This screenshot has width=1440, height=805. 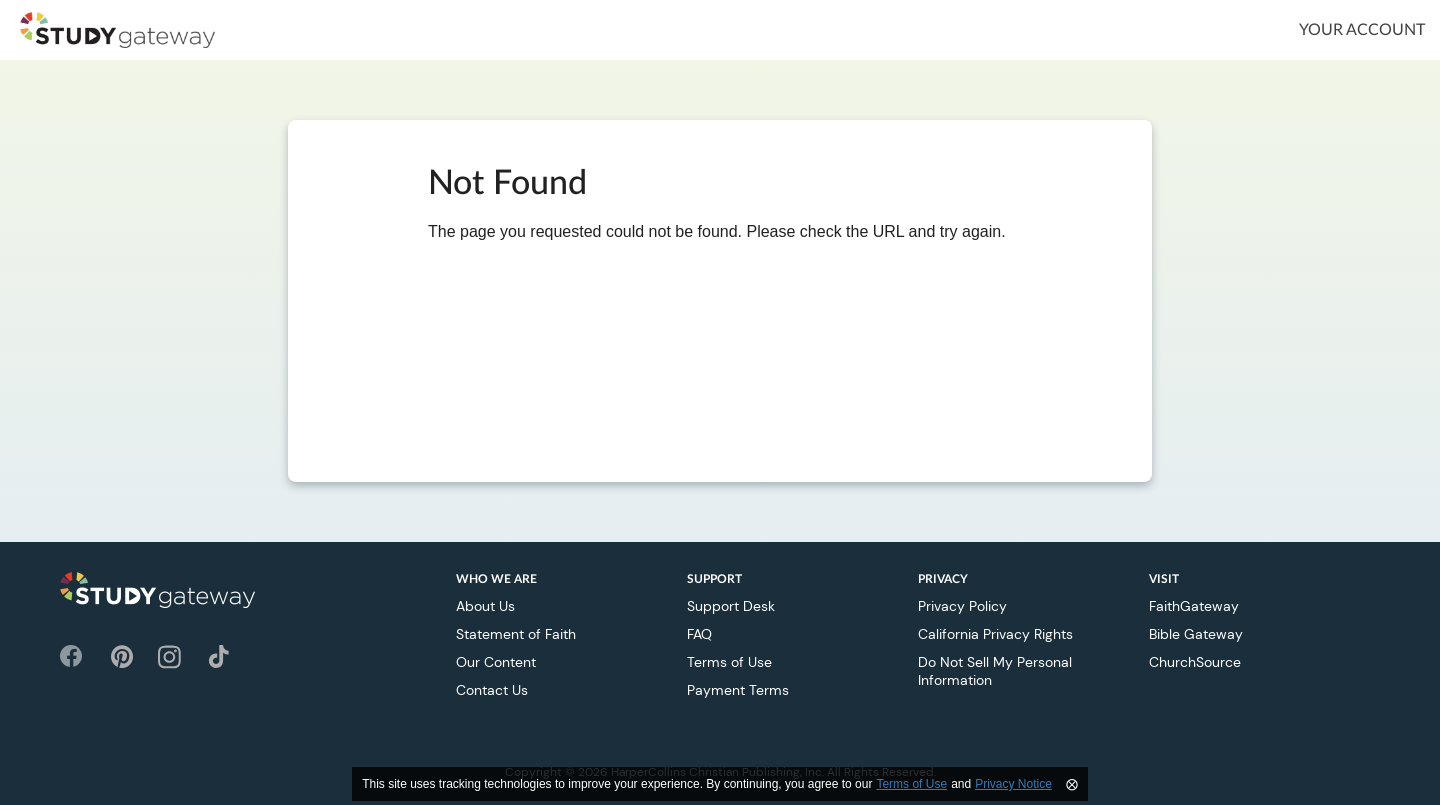 I want to click on Privacy Policy, so click(x=962, y=606).